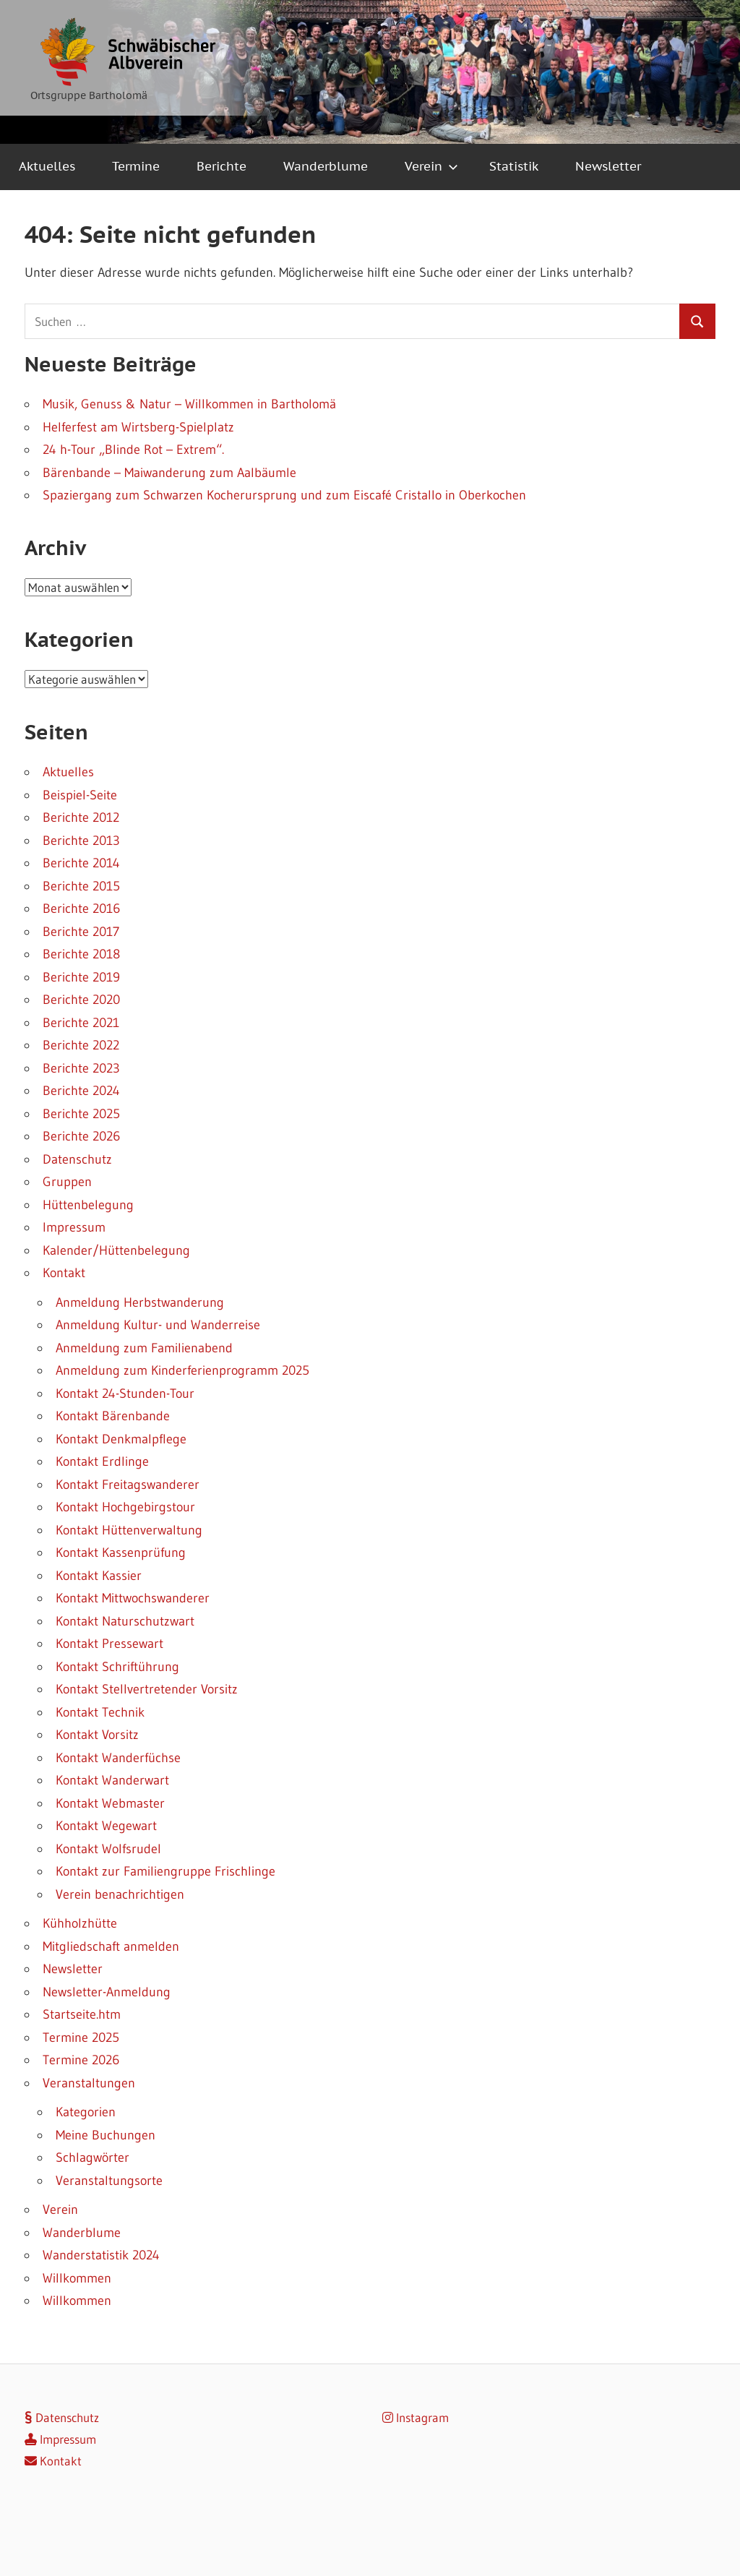 This screenshot has height=2576, width=740. Describe the element at coordinates (165, 1871) in the screenshot. I see `Kontakt zur Familiengruppe Frischlinge` at that location.